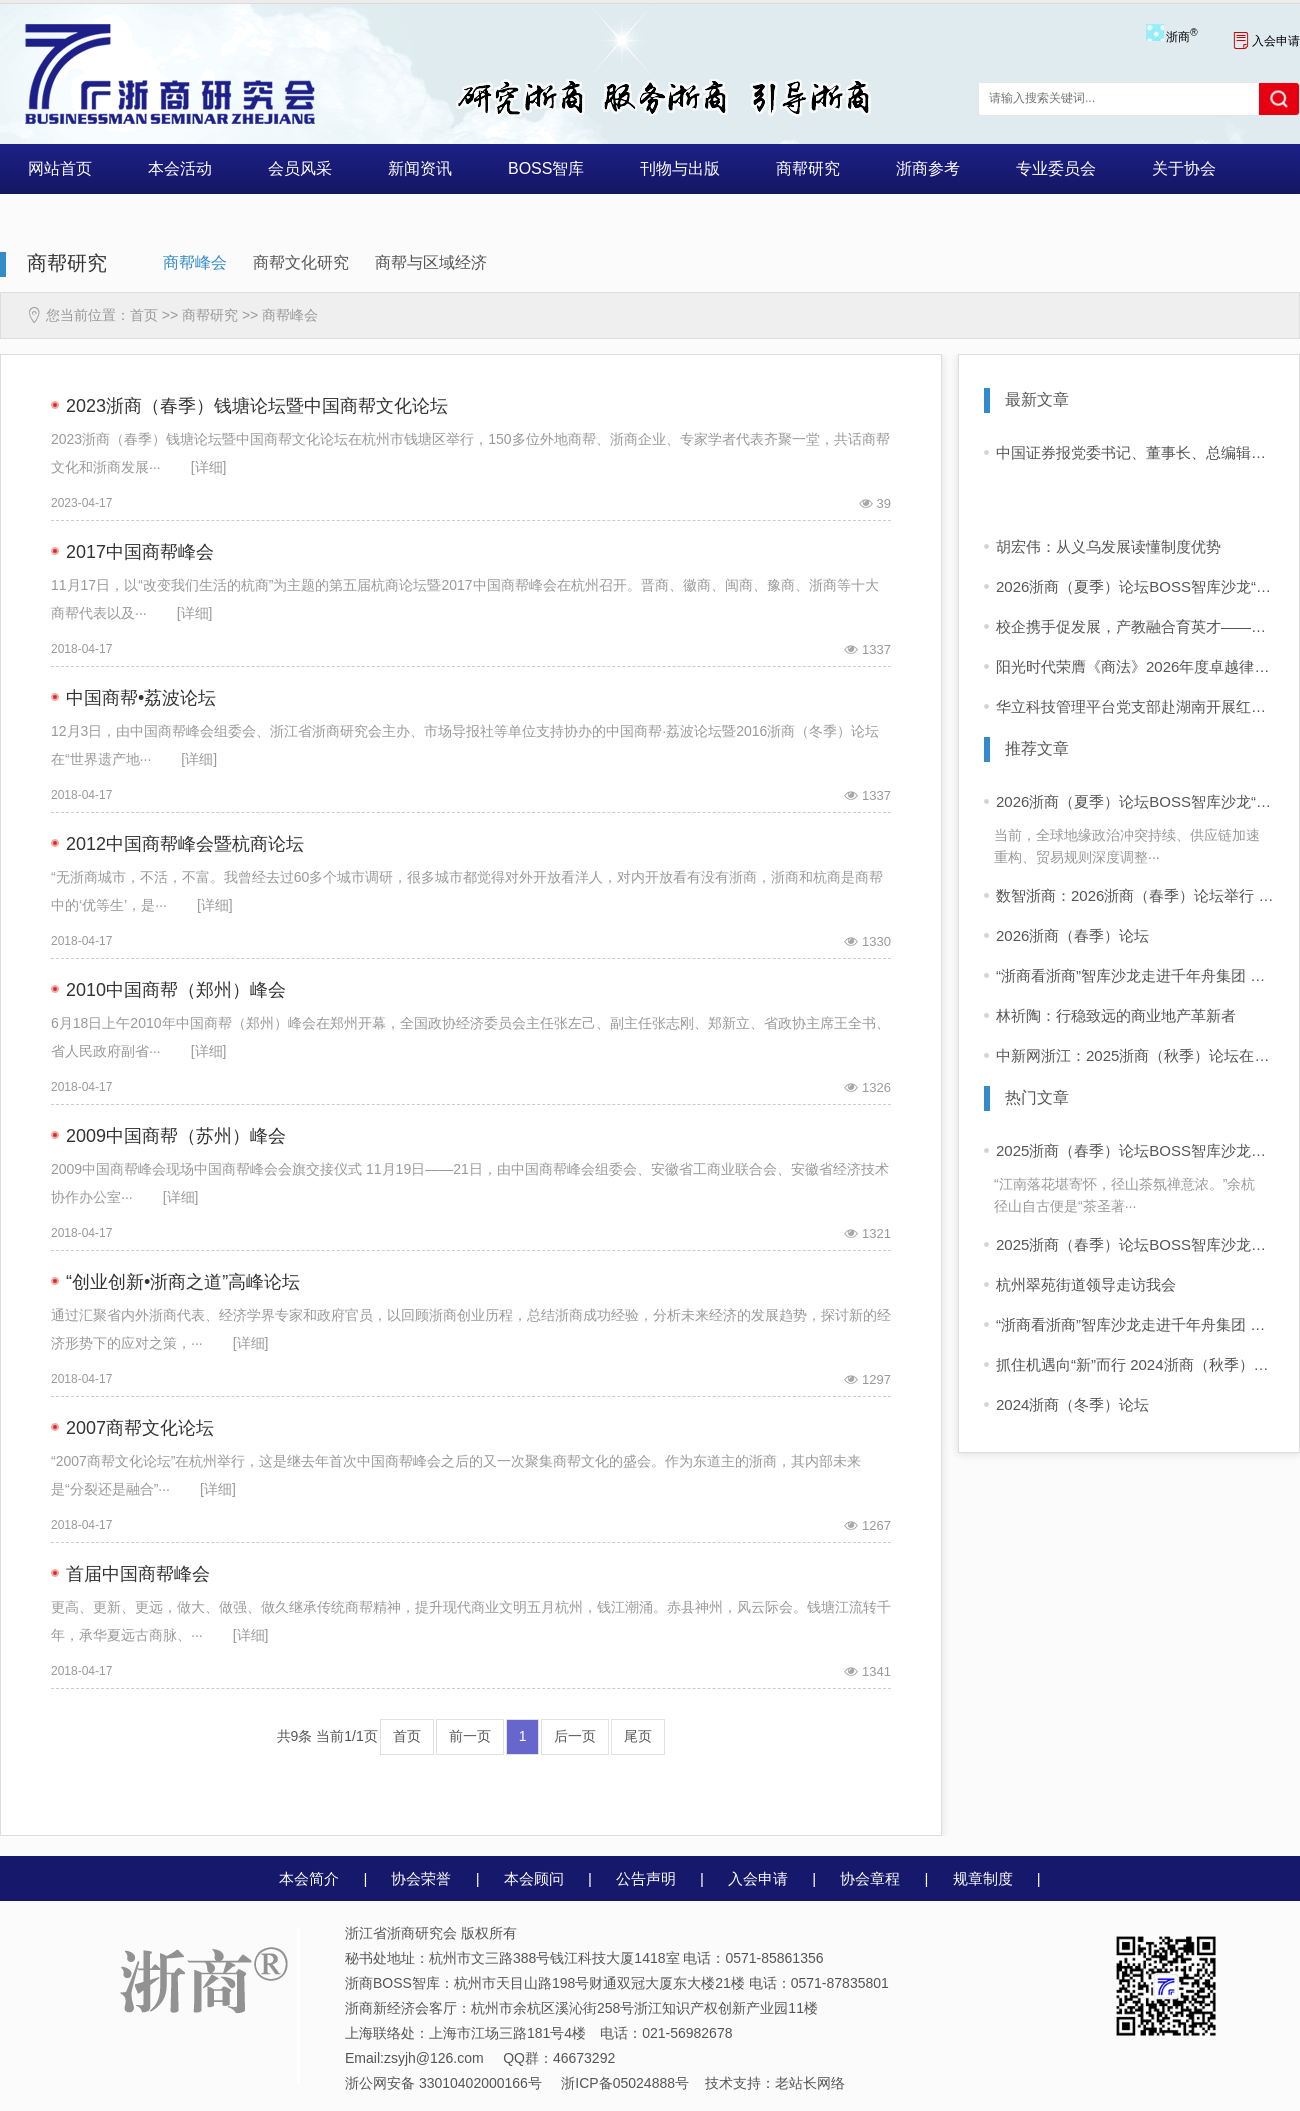 This screenshot has height=2111, width=1300. What do you see at coordinates (1072, 1404) in the screenshot?
I see `2024浙商（冬季）论坛` at bounding box center [1072, 1404].